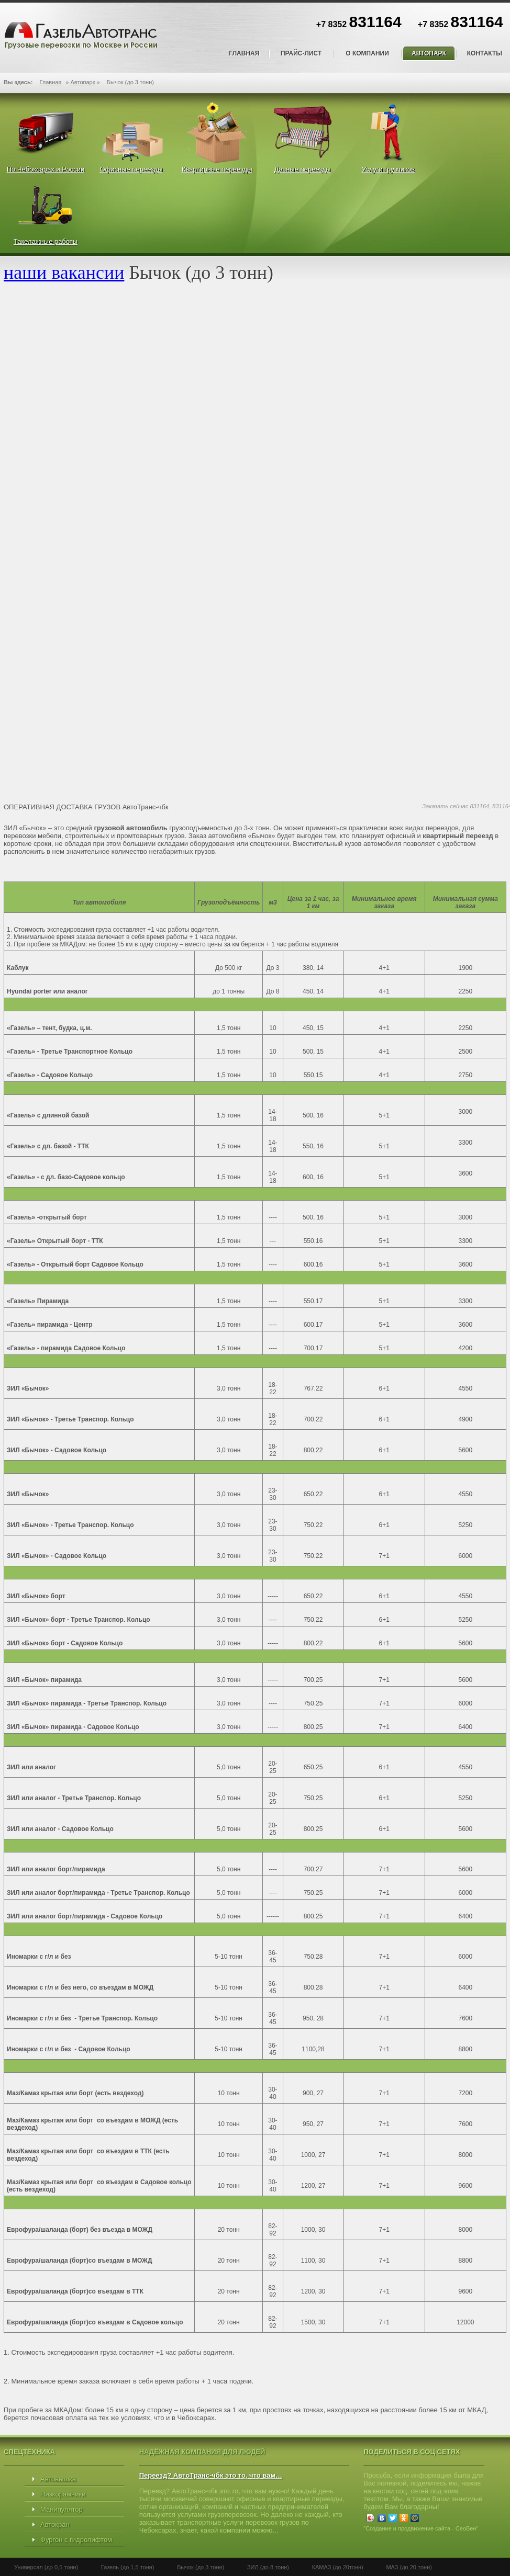  What do you see at coordinates (62, 2494) in the screenshot?
I see `Низкорамники` at bounding box center [62, 2494].